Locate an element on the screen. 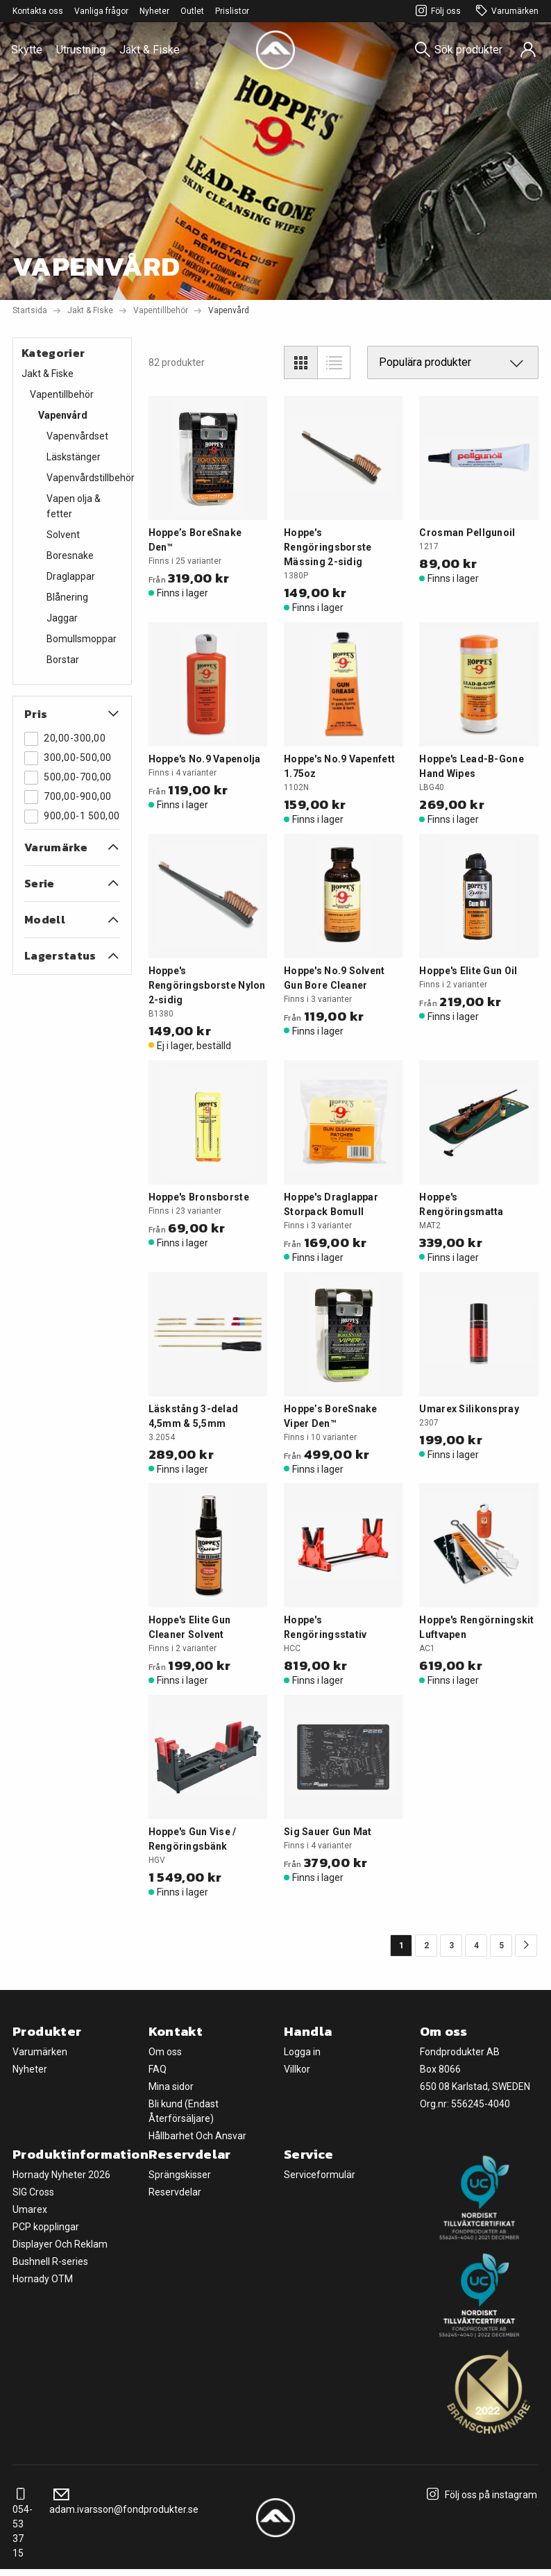  Serviceformulär is located at coordinates (319, 2174).